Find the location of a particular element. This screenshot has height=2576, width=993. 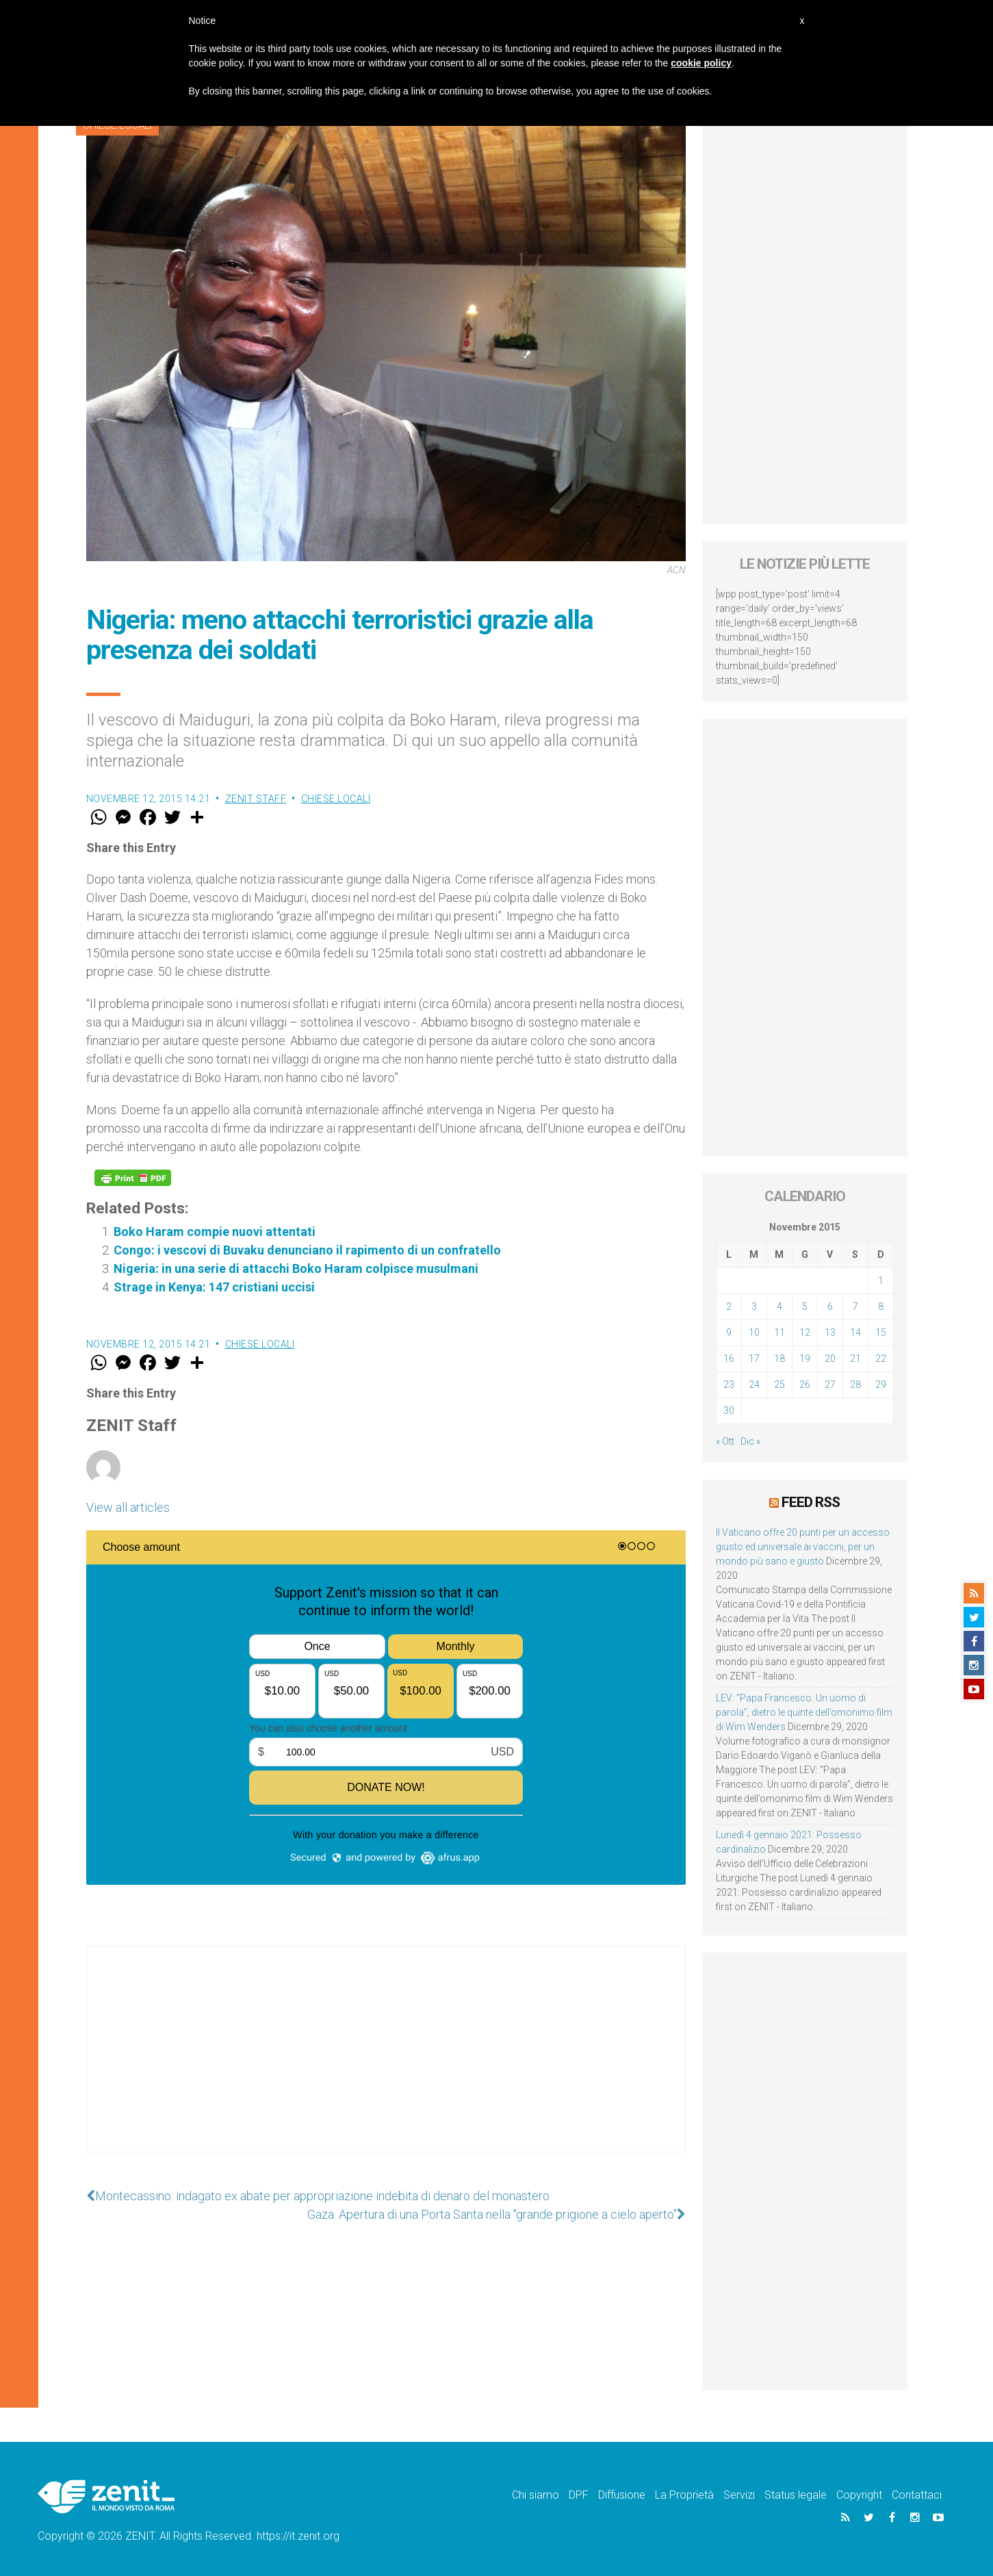

12 [Articoli pubblicati in 12 November 2015] is located at coordinates (804, 1332).